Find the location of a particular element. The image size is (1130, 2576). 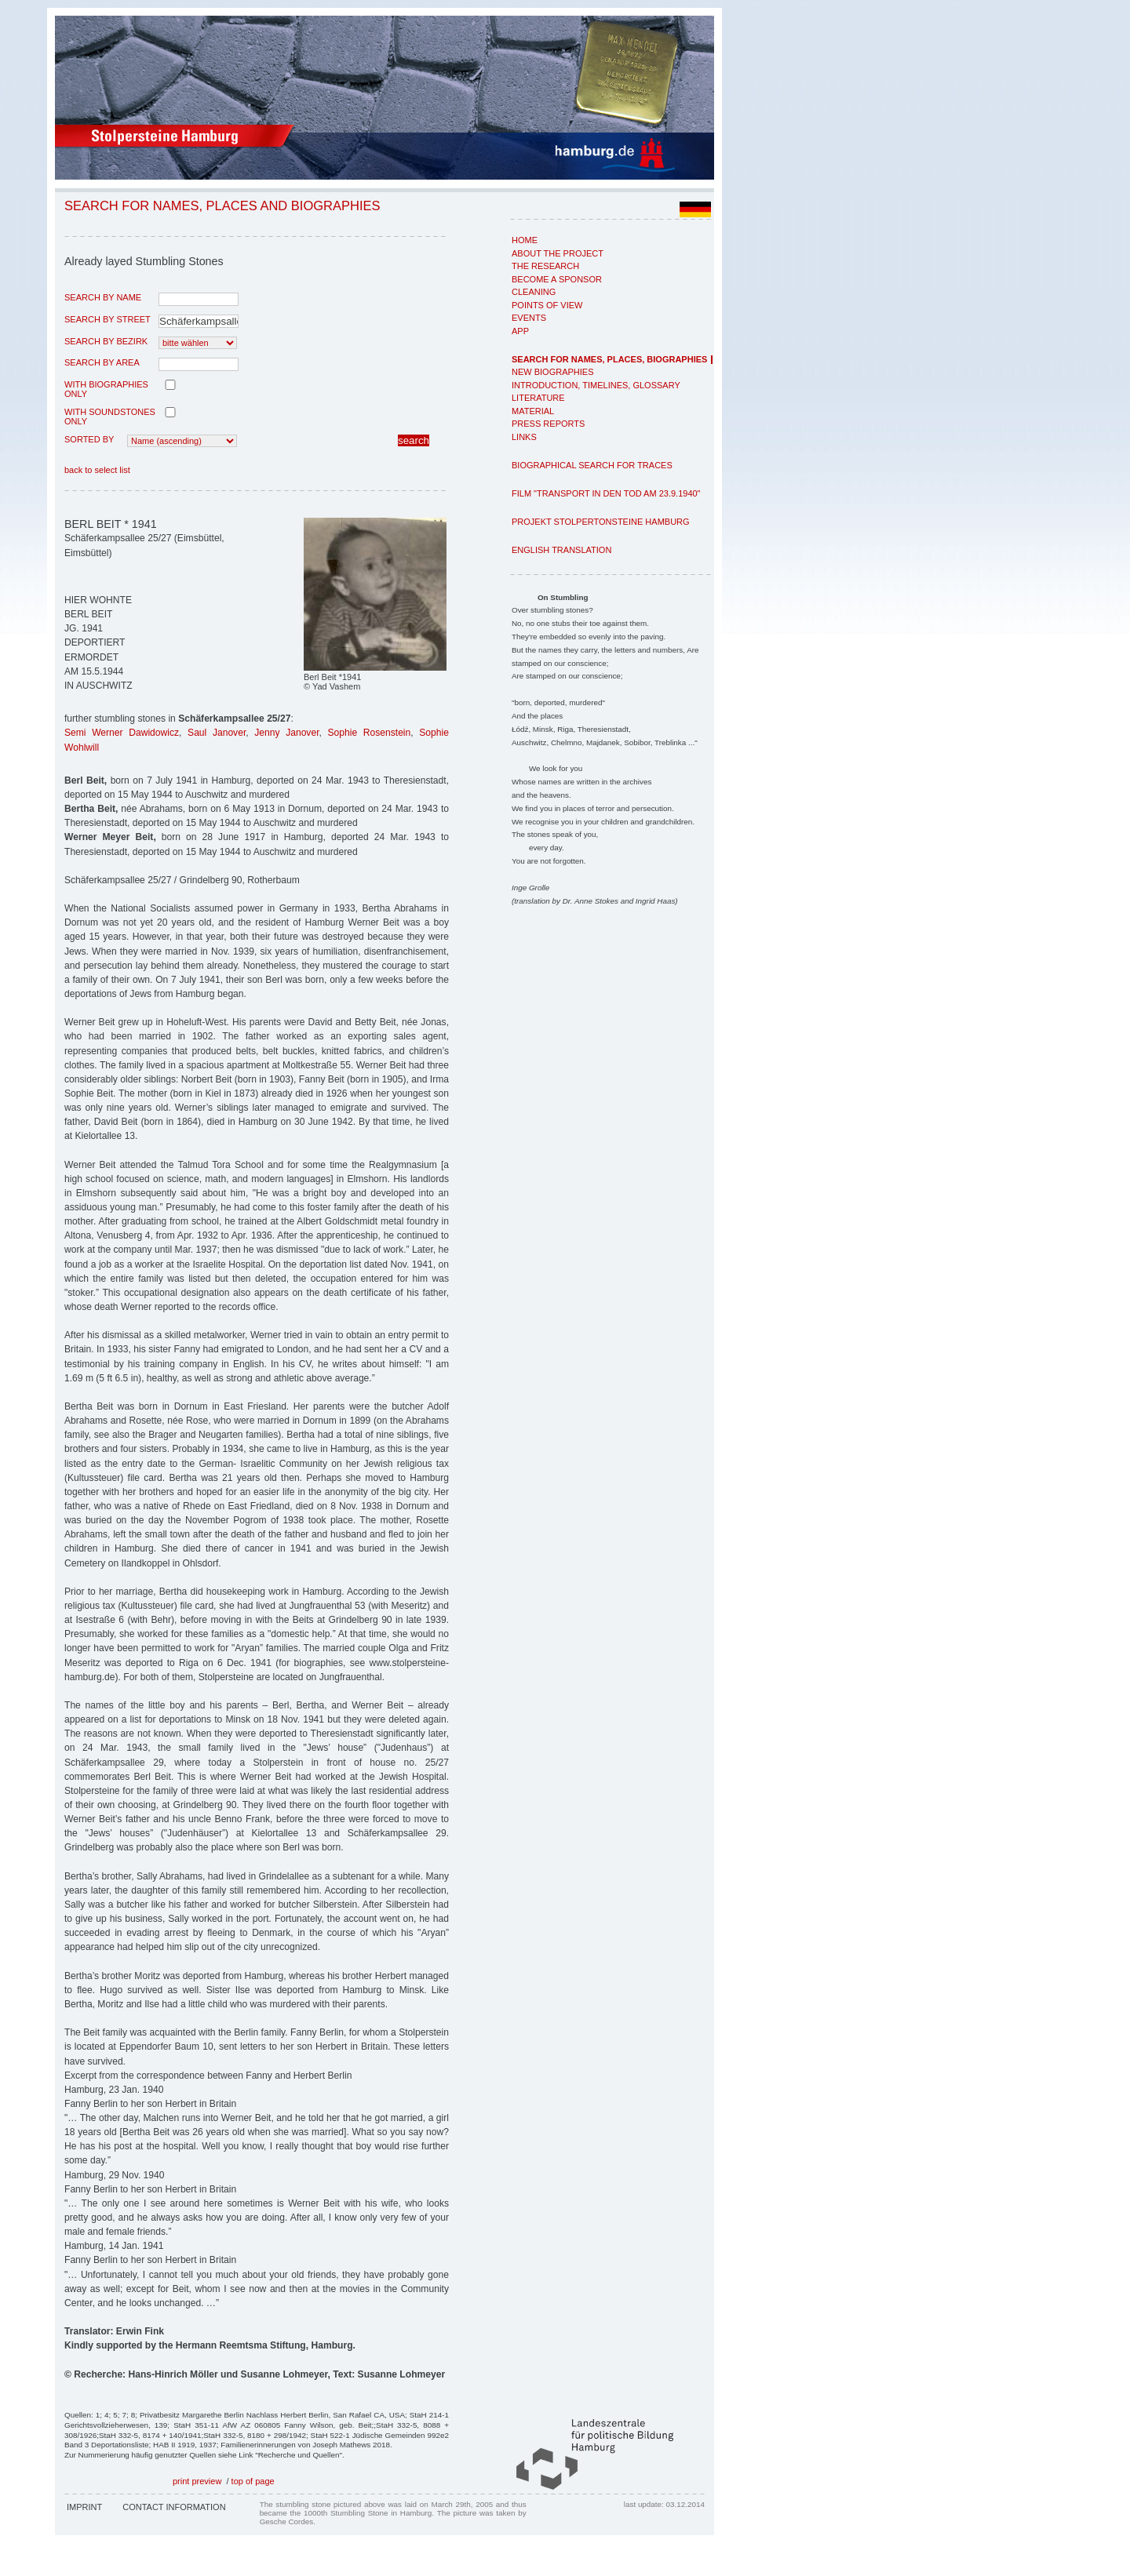

print preview is located at coordinates (197, 2481).